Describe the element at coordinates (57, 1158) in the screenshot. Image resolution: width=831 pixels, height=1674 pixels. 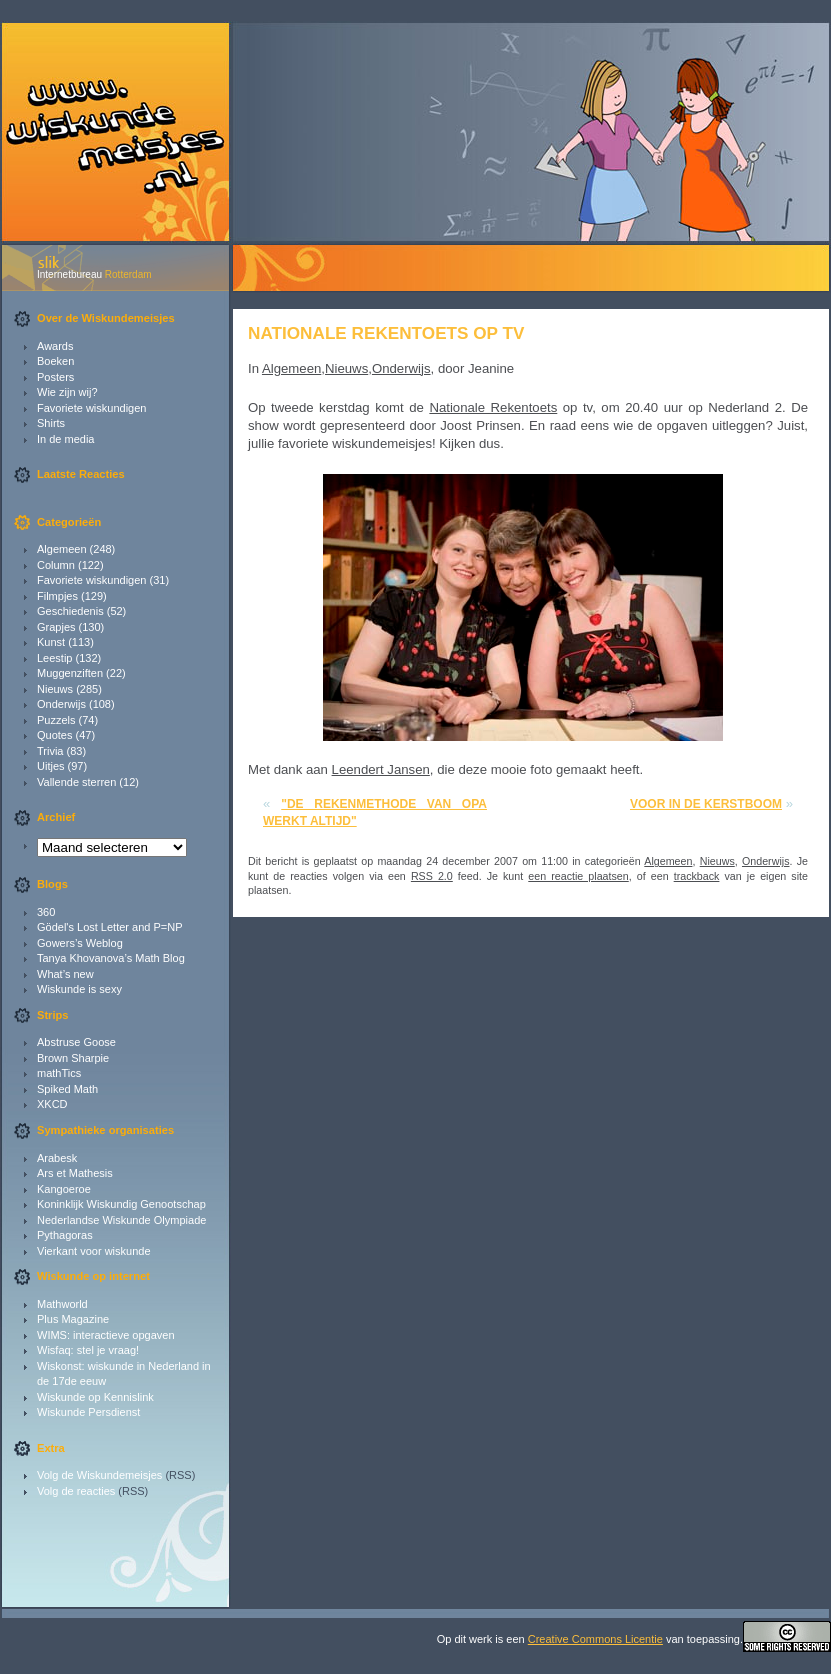
I see `Arabesk` at that location.